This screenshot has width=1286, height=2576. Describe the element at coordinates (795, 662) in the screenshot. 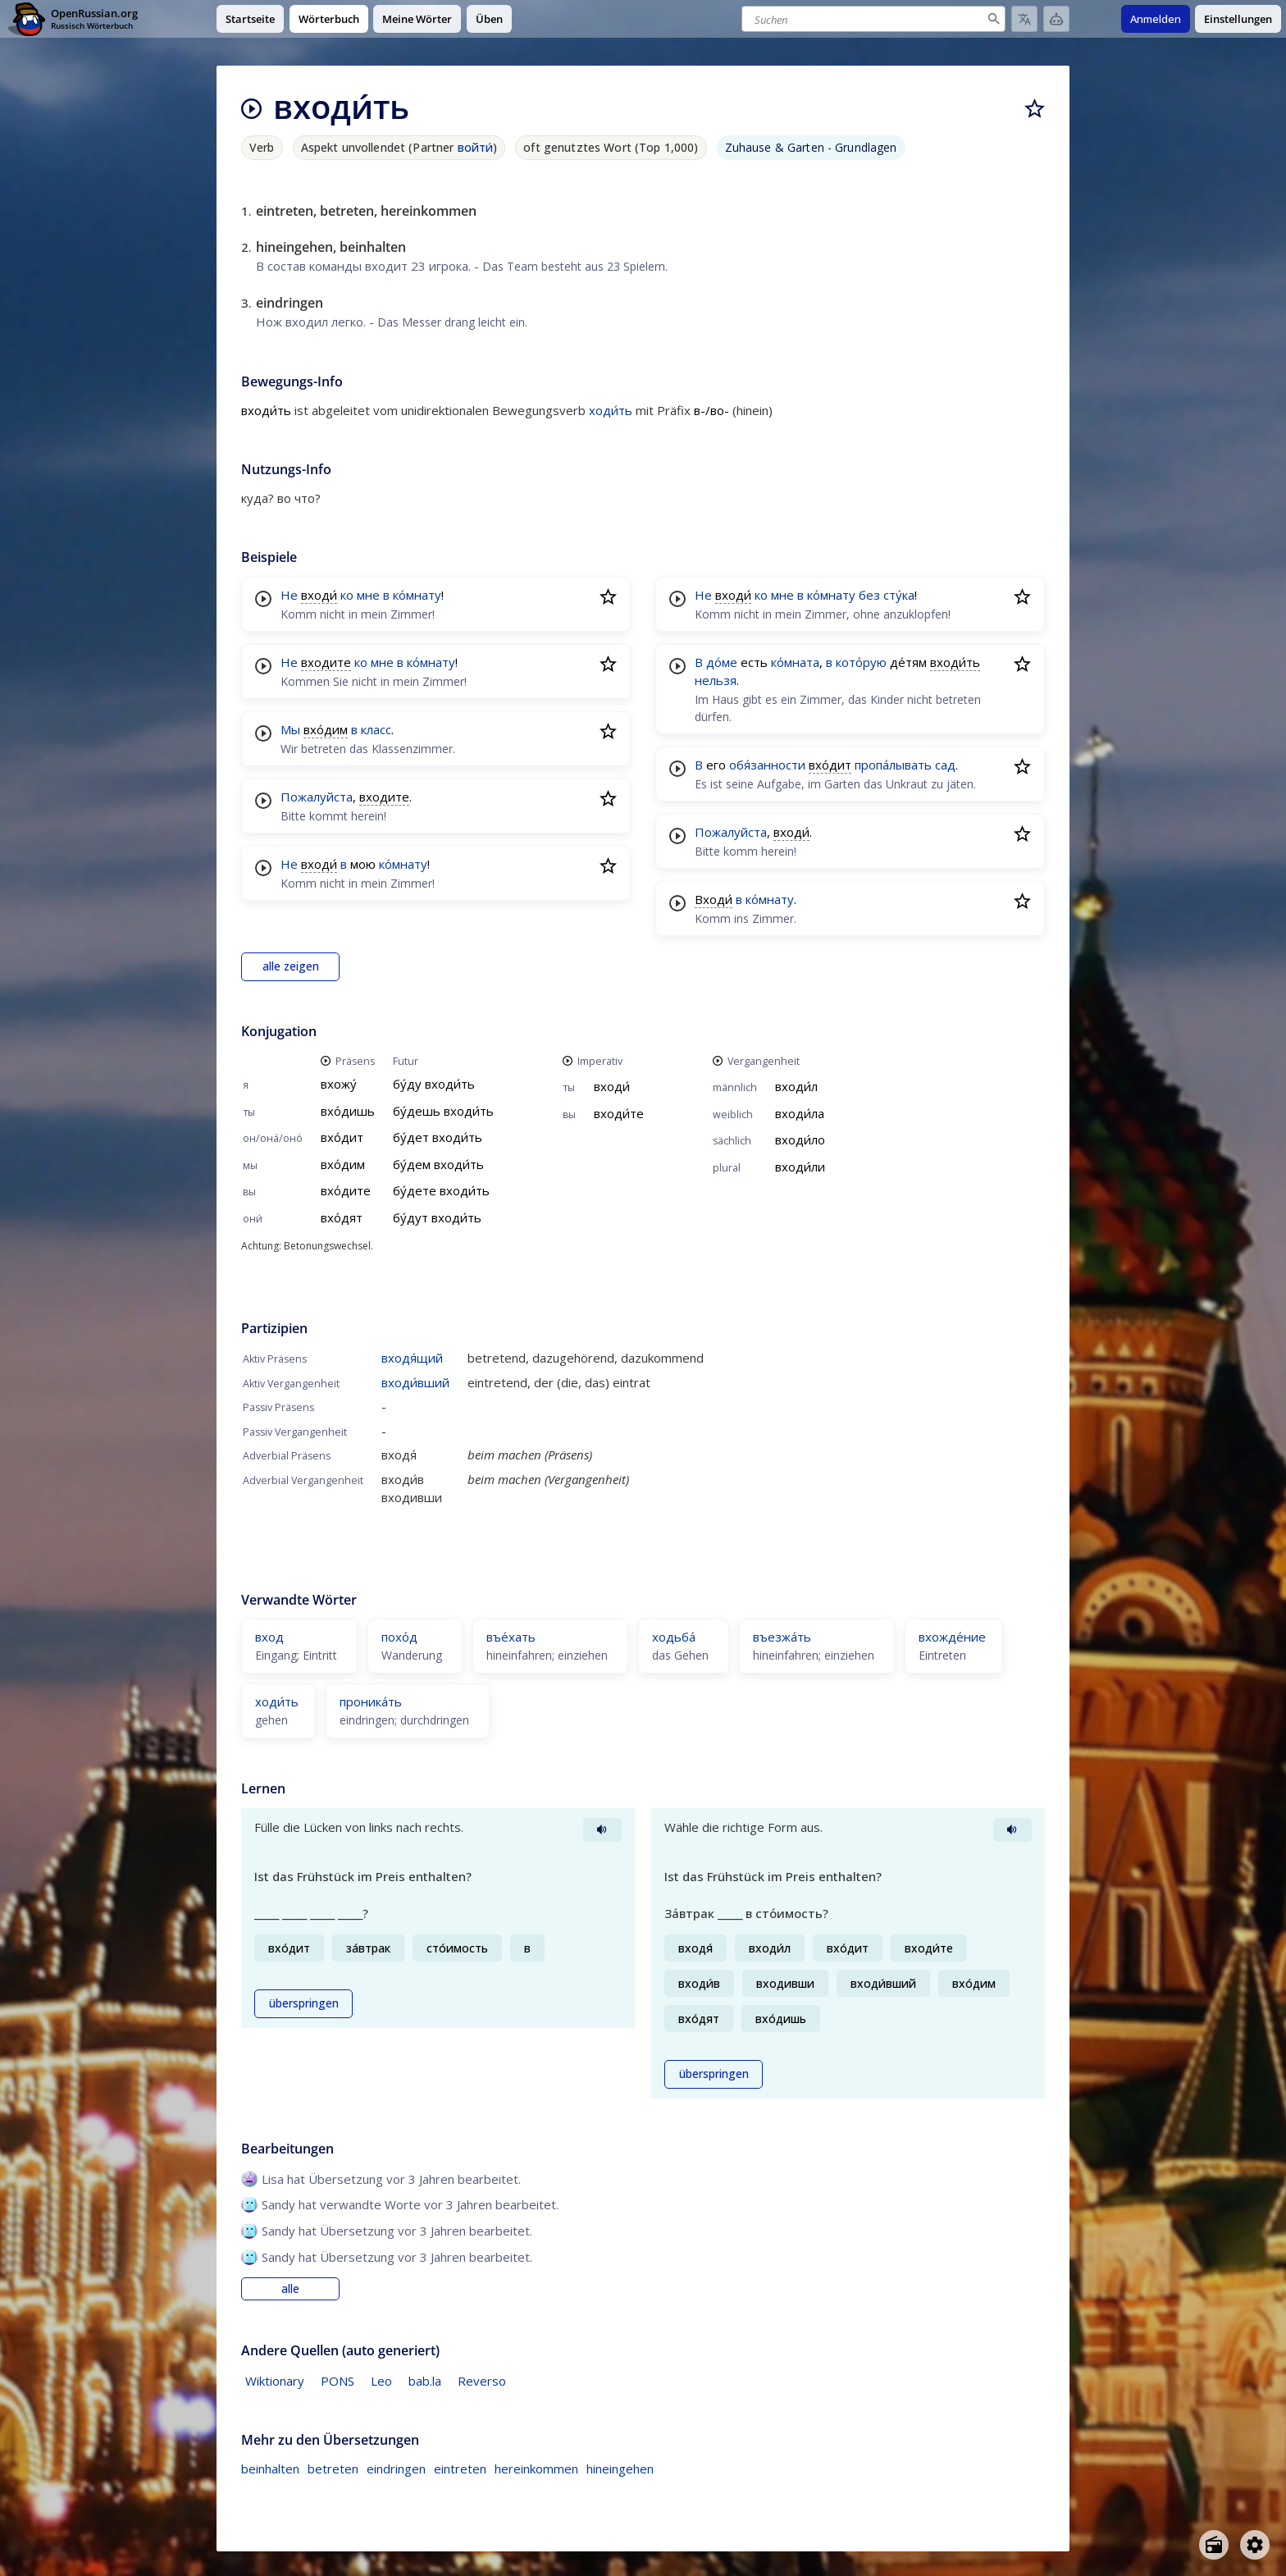

I see `ко́мната` at that location.